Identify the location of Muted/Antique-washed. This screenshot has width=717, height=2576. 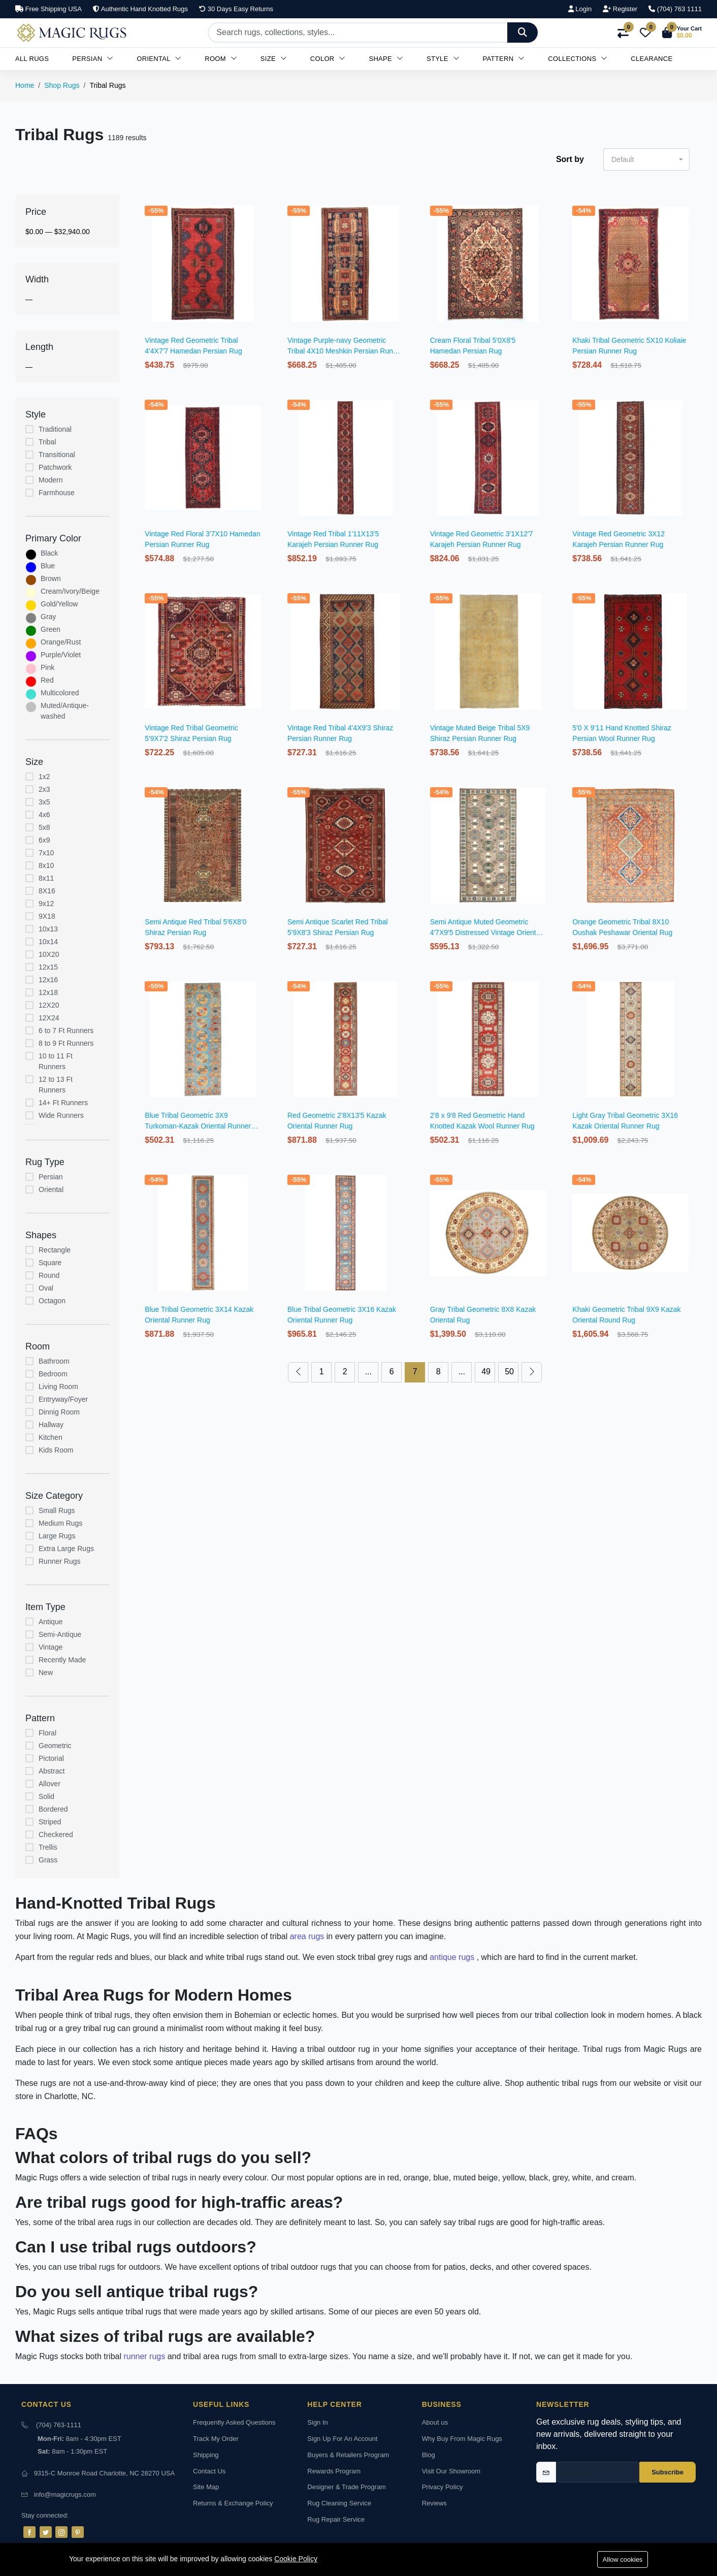
(65, 710).